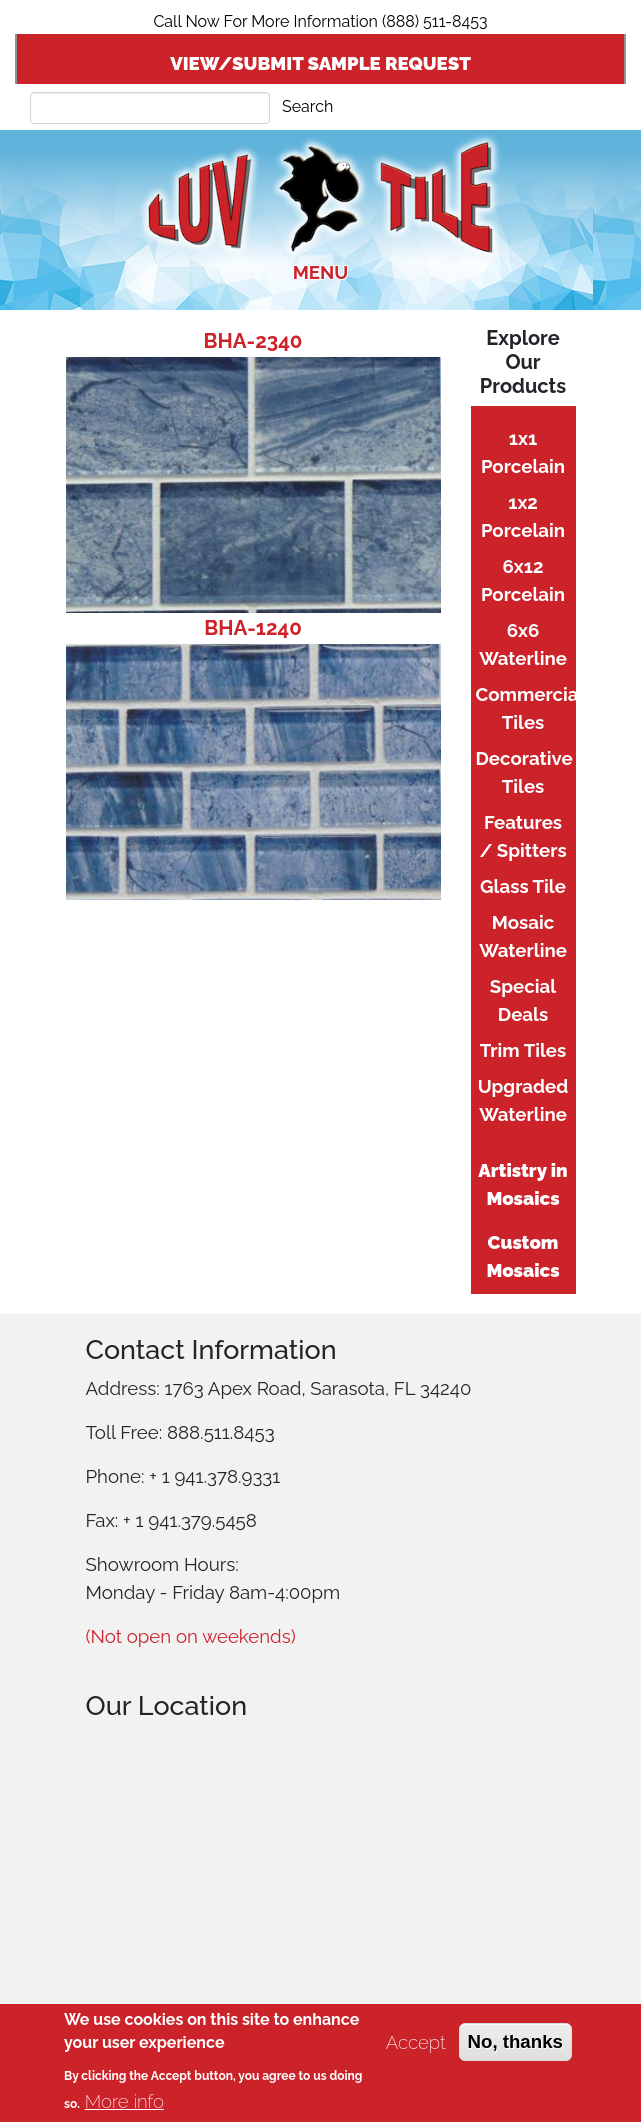  What do you see at coordinates (416, 2042) in the screenshot?
I see `Accept` at bounding box center [416, 2042].